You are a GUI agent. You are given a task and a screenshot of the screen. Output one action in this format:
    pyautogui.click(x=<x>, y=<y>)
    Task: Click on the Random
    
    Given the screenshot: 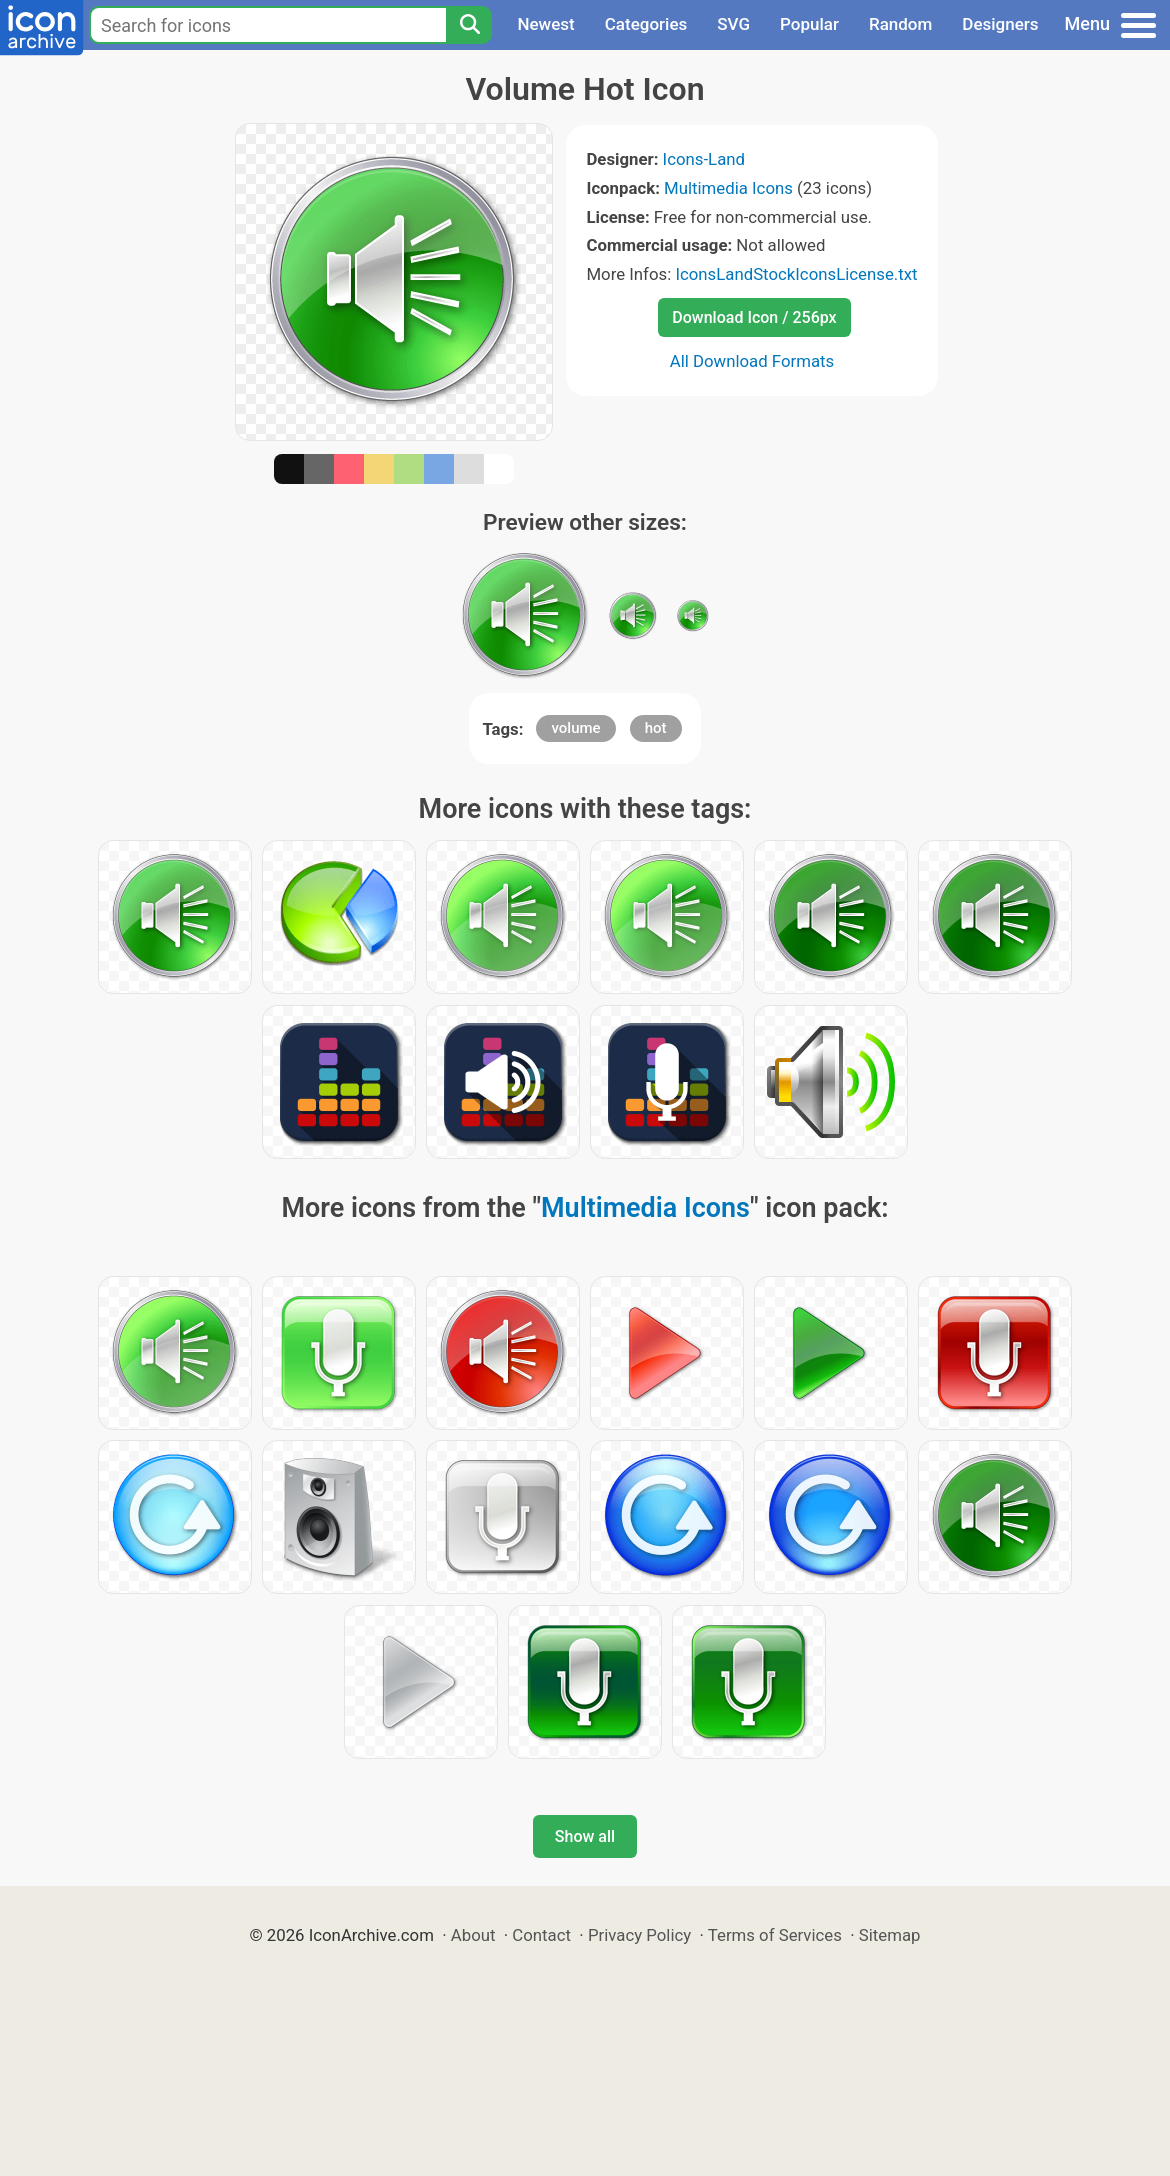 What is the action you would take?
    pyautogui.click(x=900, y=24)
    